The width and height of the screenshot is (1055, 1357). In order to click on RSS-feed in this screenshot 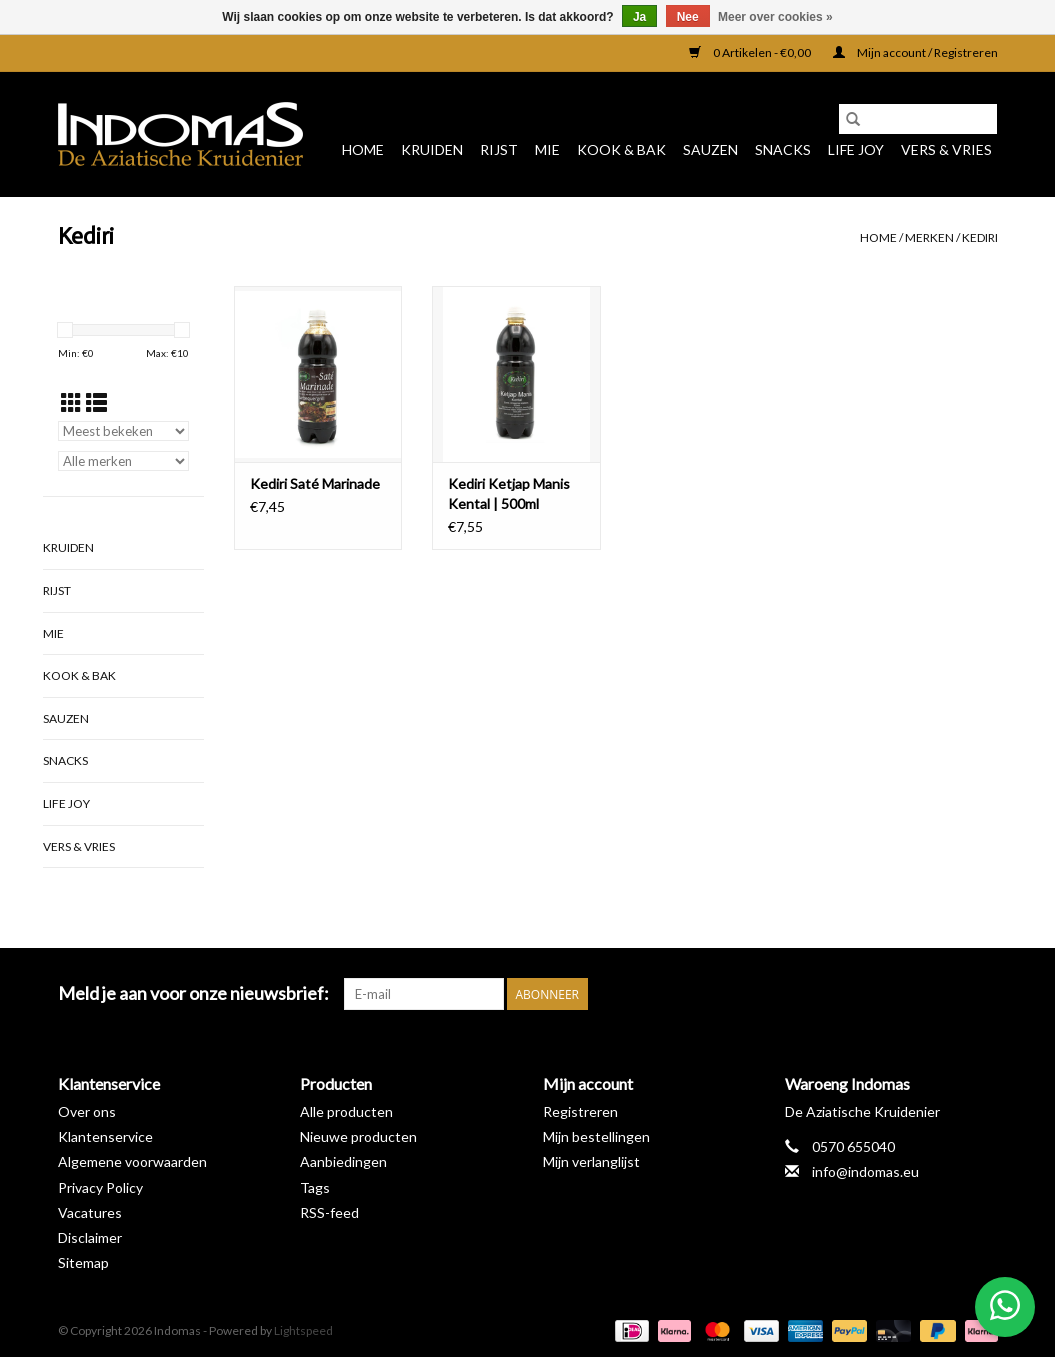, I will do `click(329, 1212)`.